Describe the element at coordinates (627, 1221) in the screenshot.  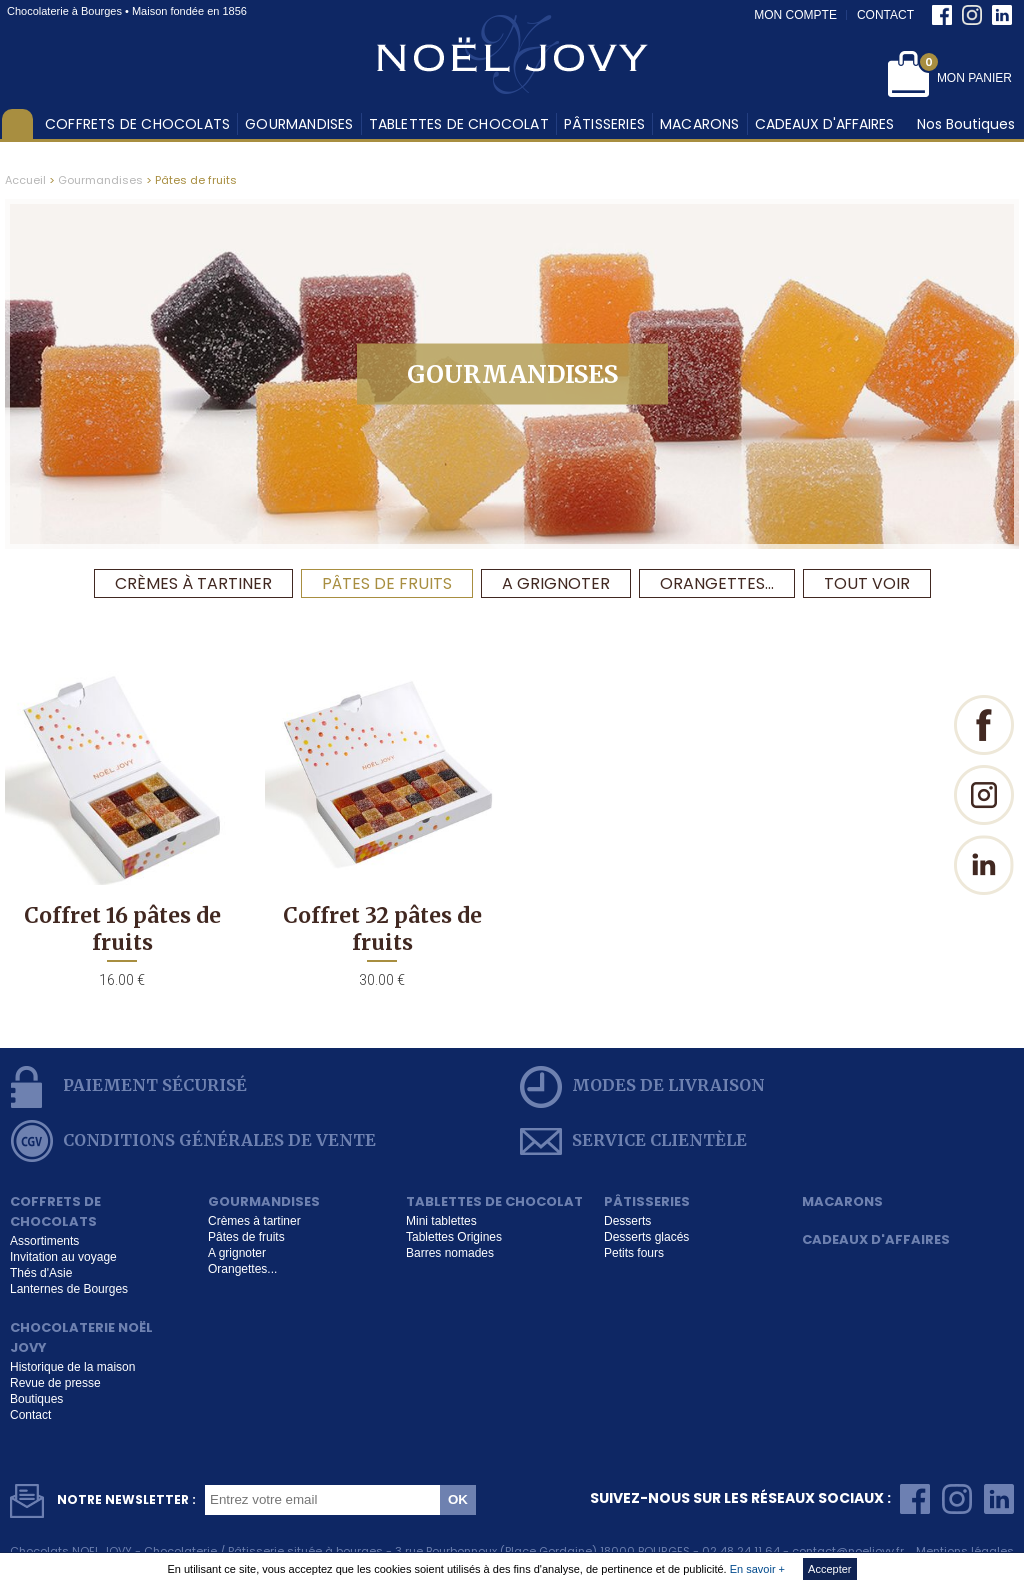
I see `Desserts` at that location.